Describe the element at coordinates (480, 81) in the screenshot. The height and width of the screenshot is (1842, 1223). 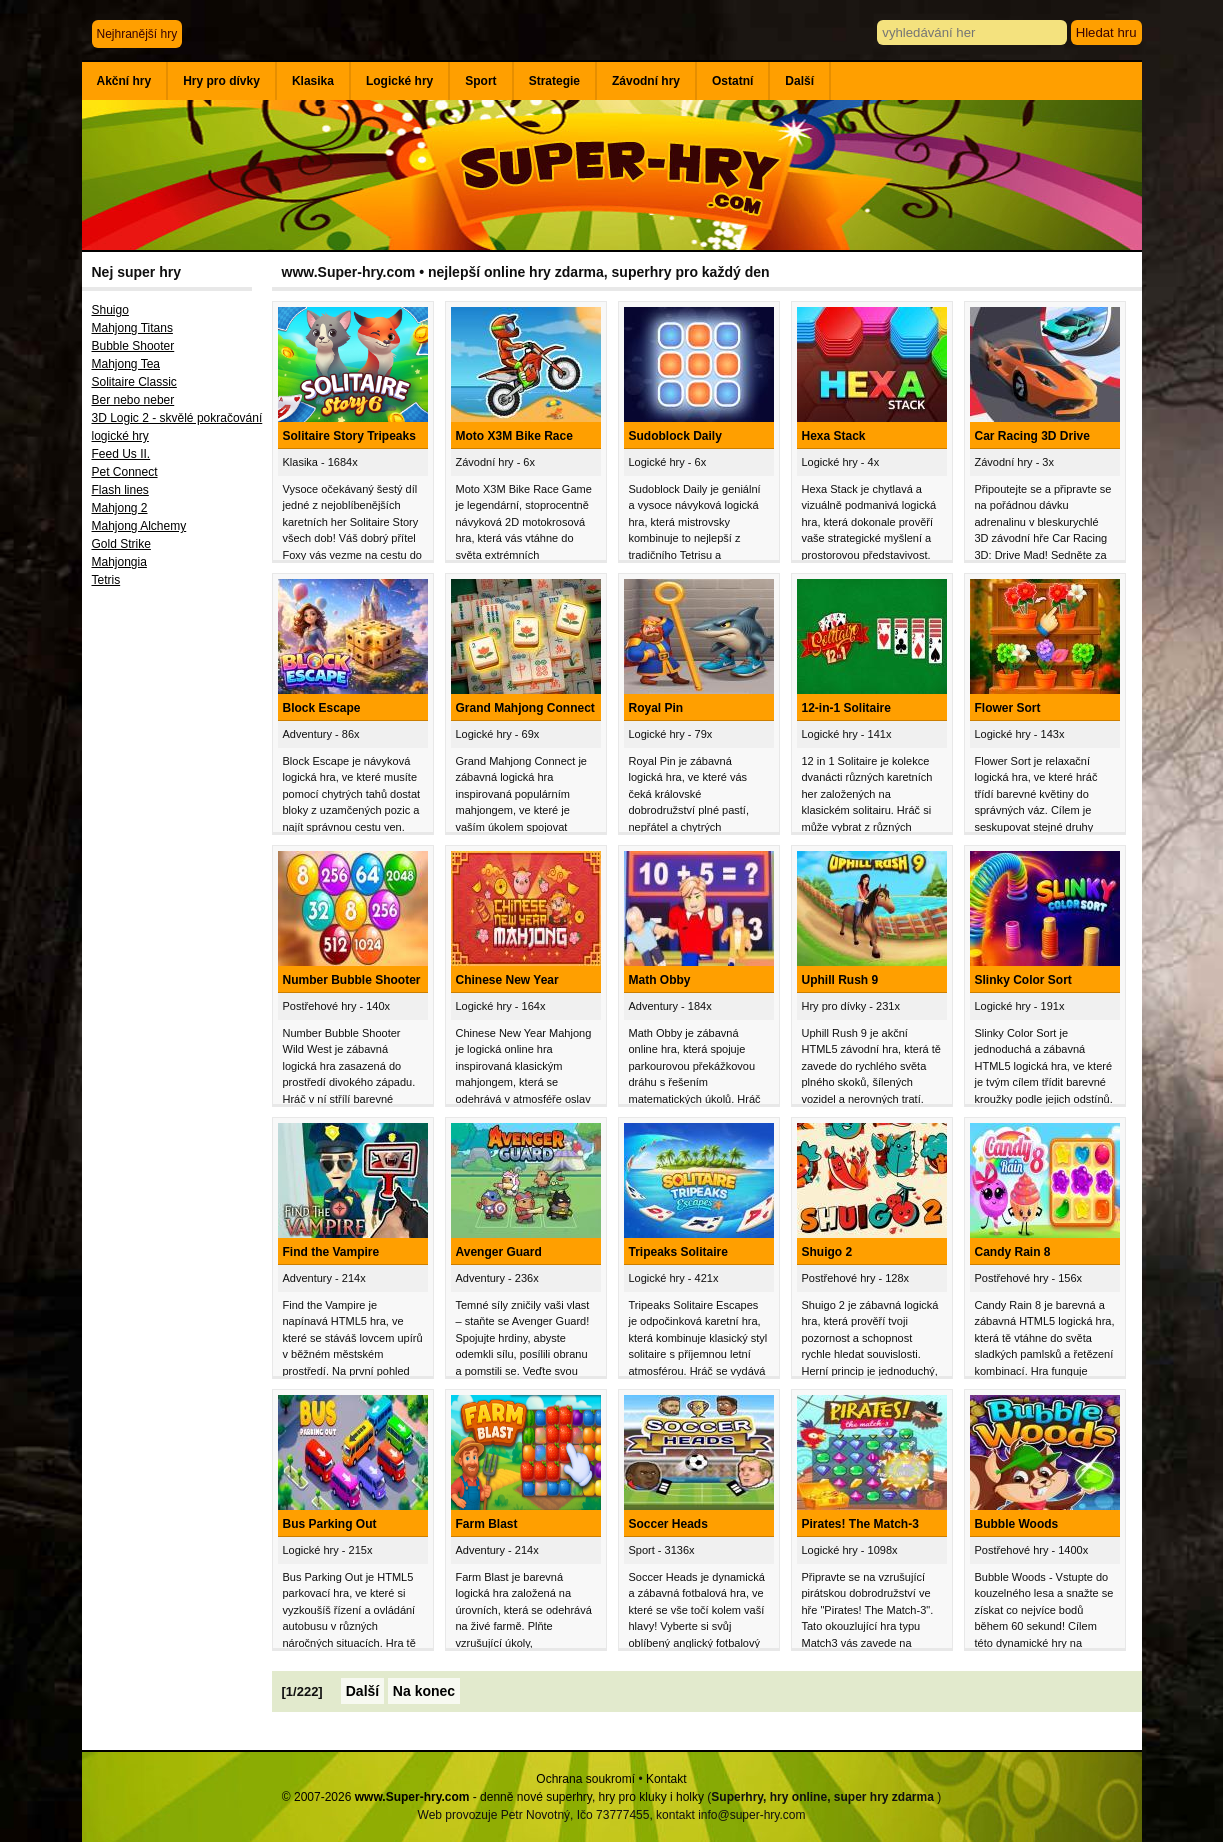
I see `Sport` at that location.